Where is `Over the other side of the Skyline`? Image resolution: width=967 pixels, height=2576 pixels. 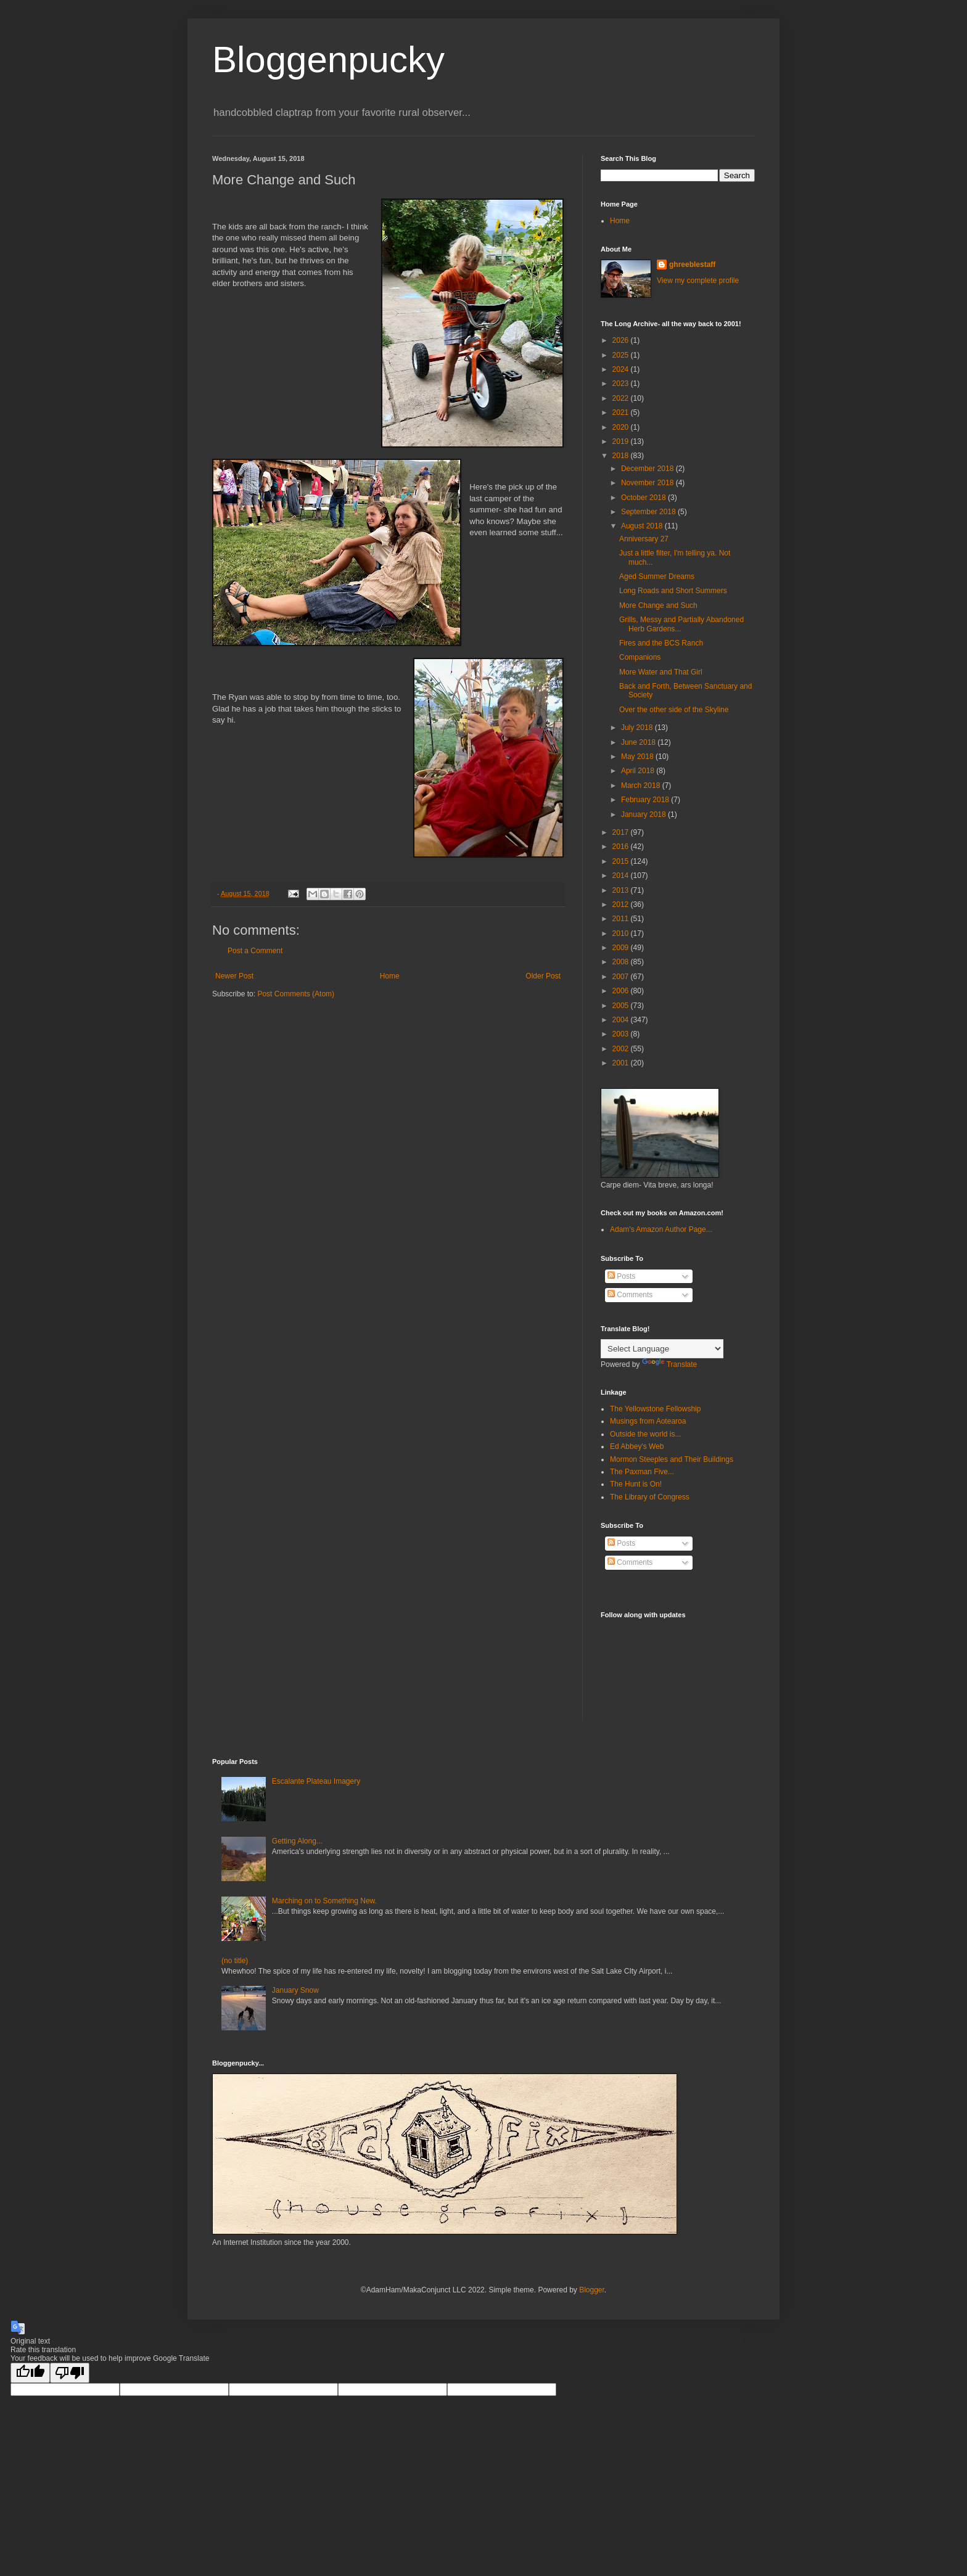 Over the other side of the Skyline is located at coordinates (673, 709).